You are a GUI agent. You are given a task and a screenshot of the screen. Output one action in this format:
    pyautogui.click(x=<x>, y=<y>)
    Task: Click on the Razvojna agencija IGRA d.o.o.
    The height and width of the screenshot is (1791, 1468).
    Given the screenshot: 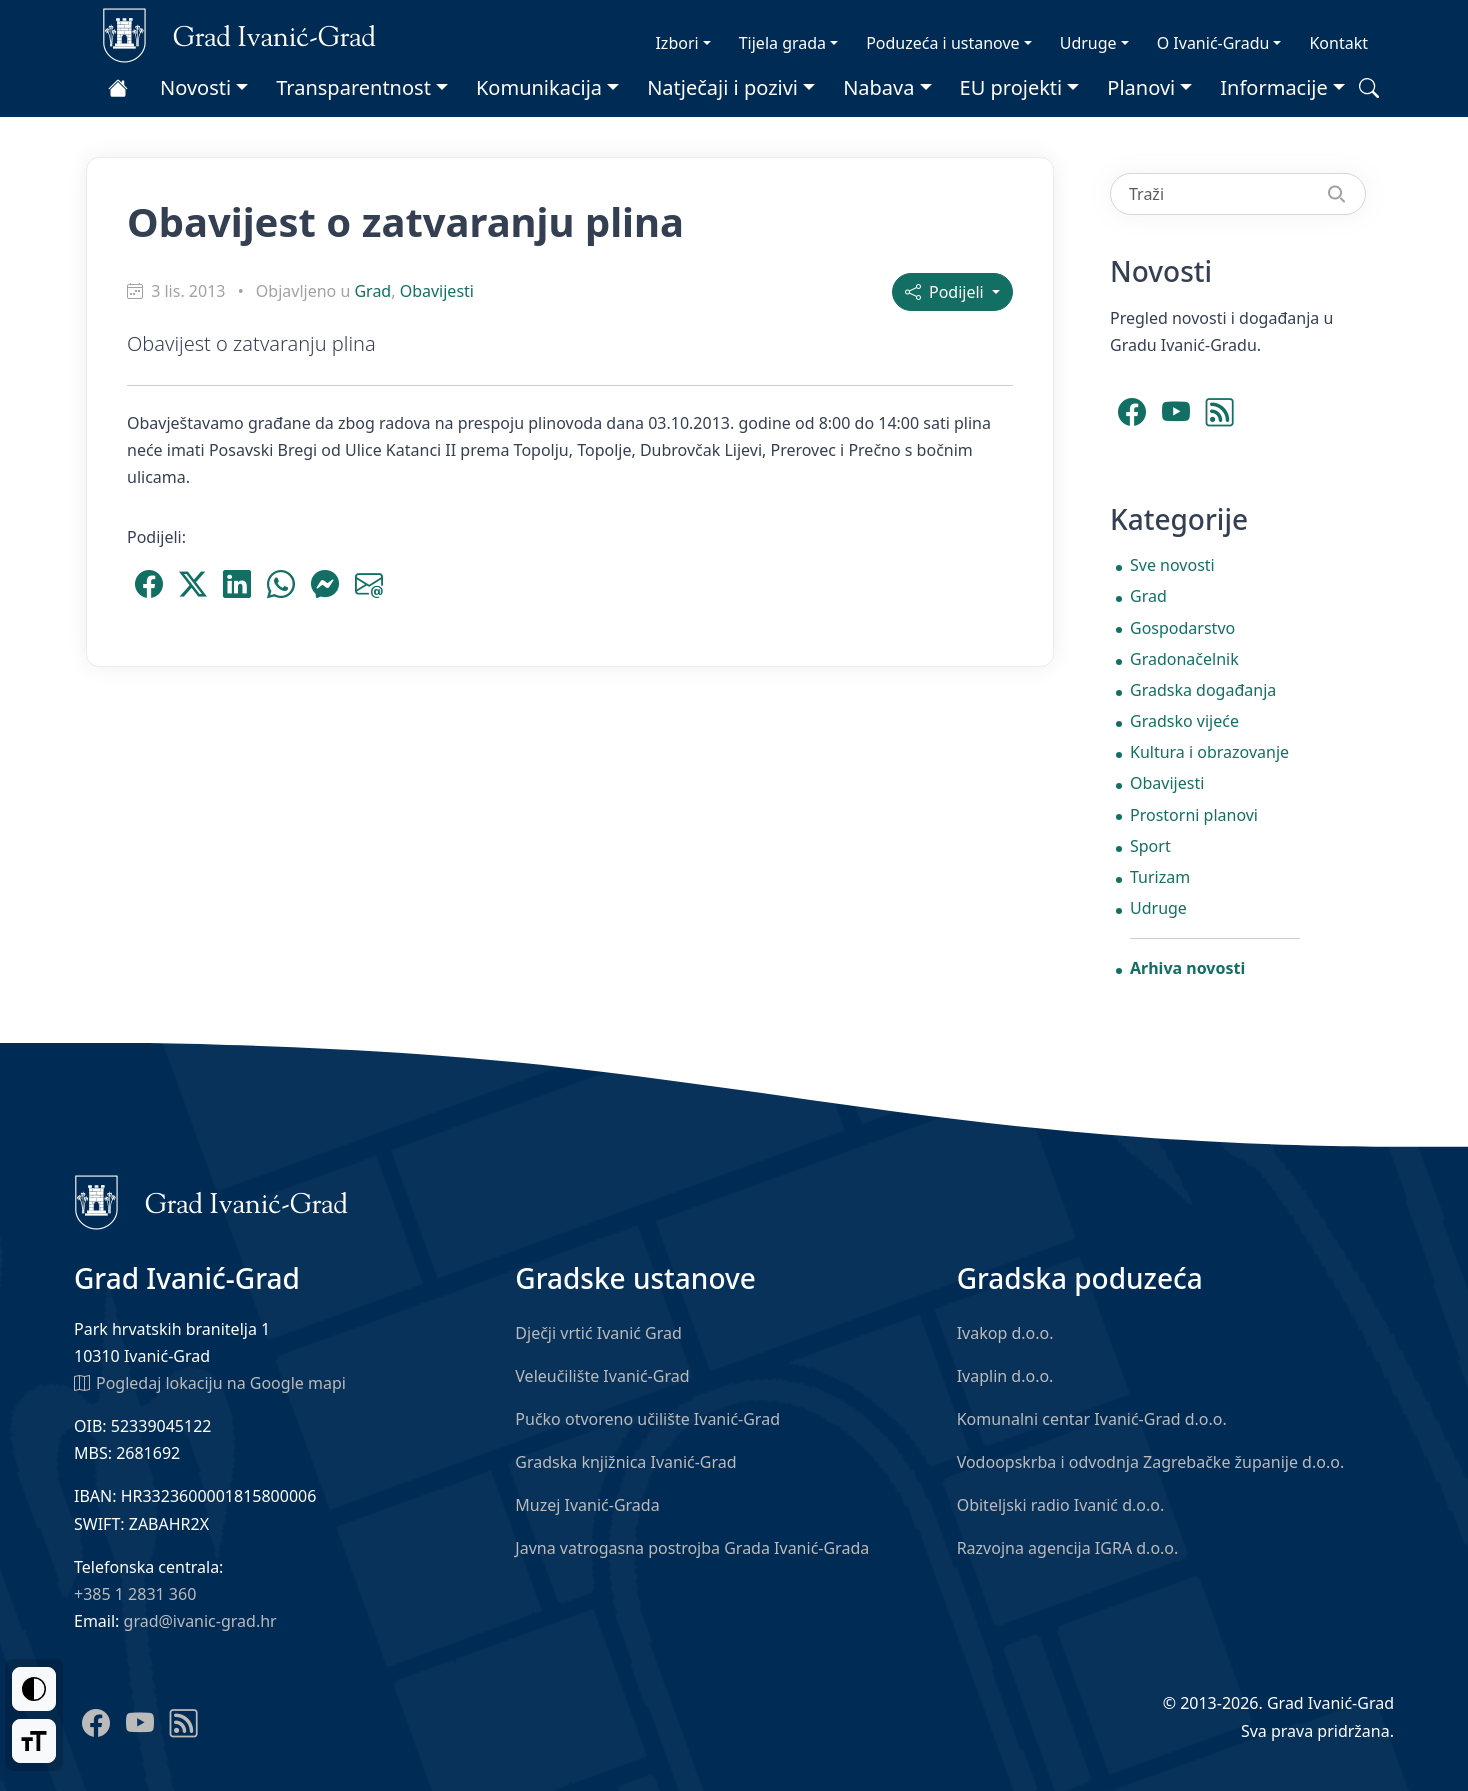 What is the action you would take?
    pyautogui.click(x=1068, y=1548)
    